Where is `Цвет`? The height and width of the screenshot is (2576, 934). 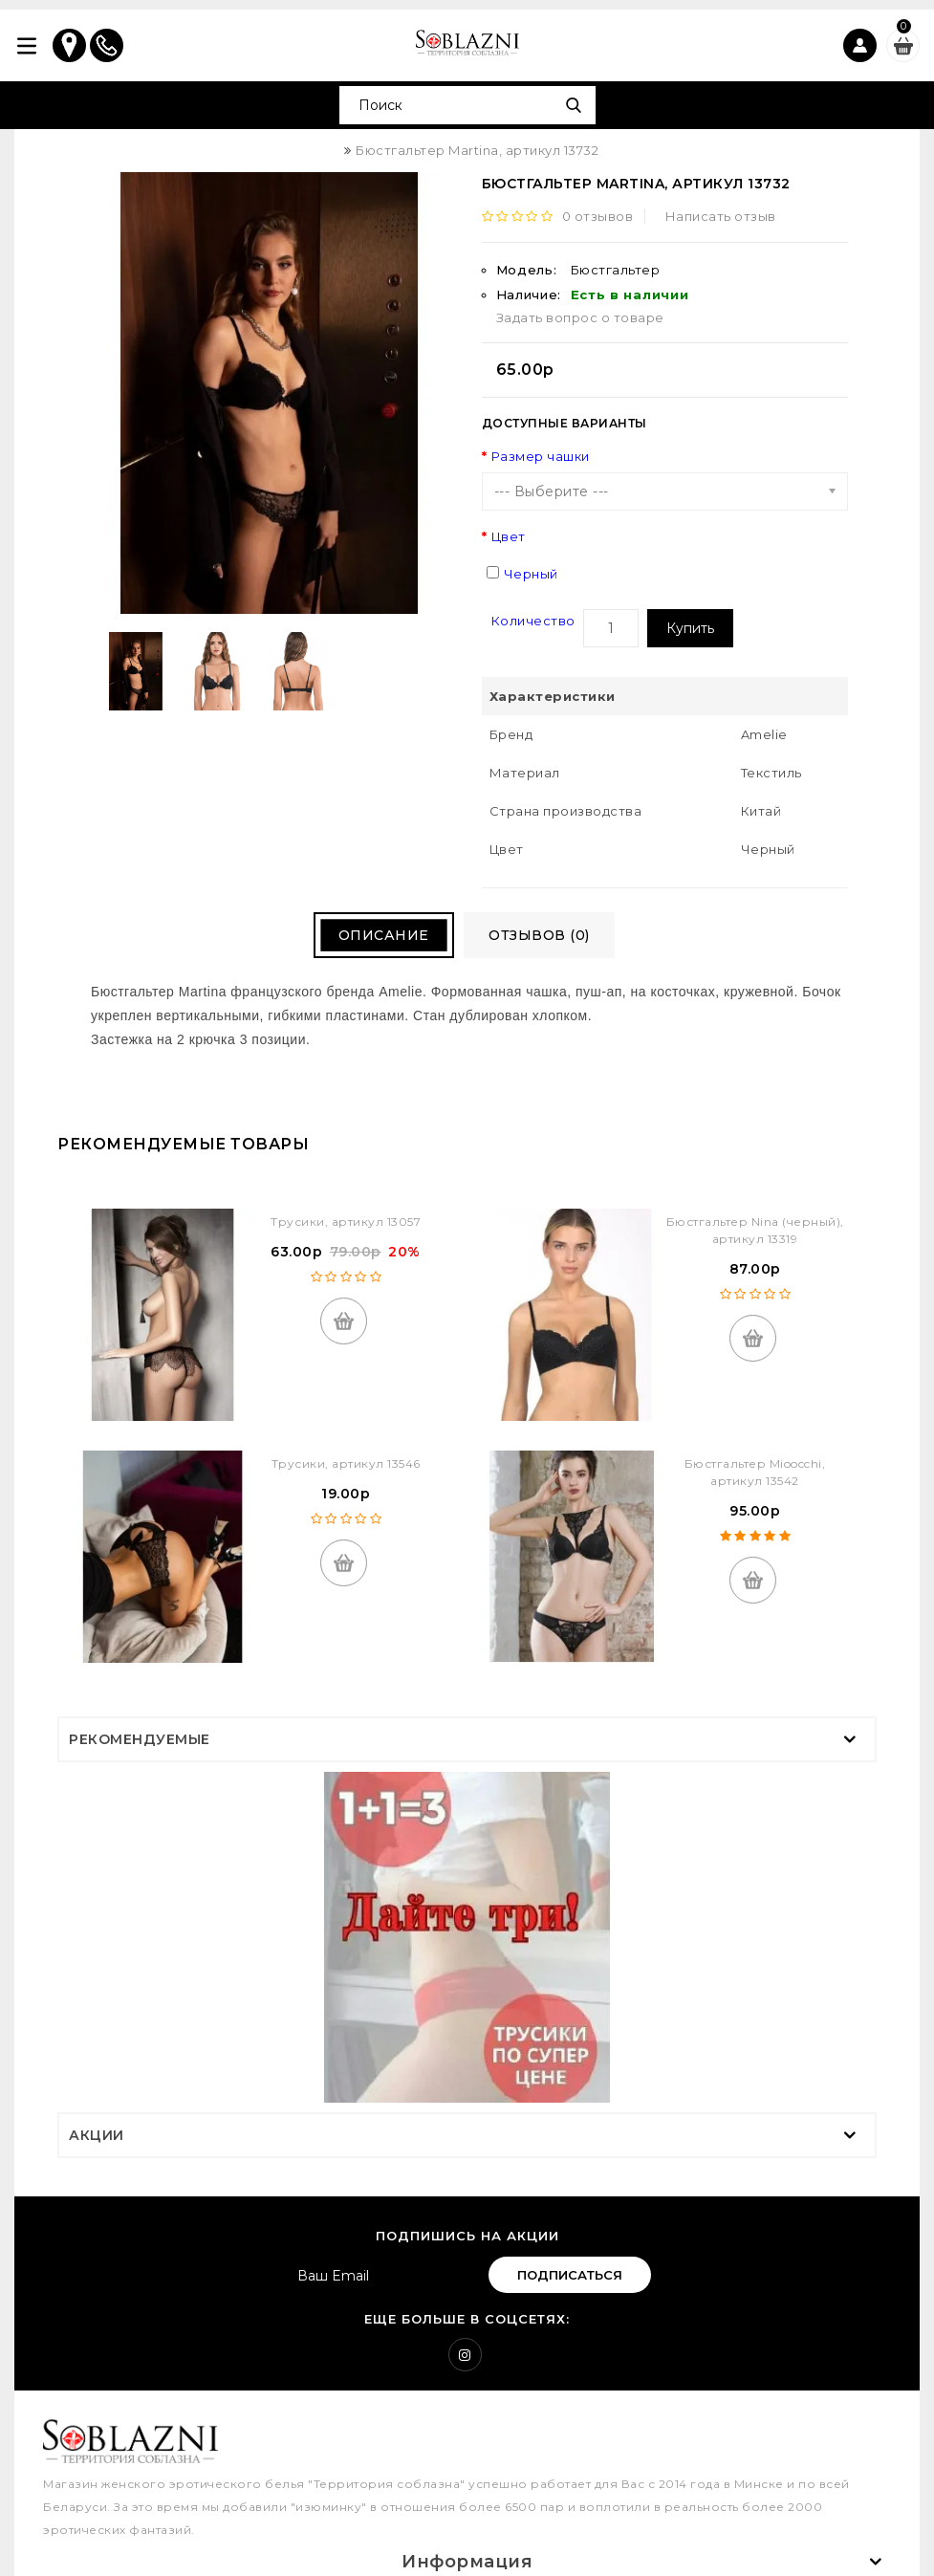
Цвет is located at coordinates (508, 536).